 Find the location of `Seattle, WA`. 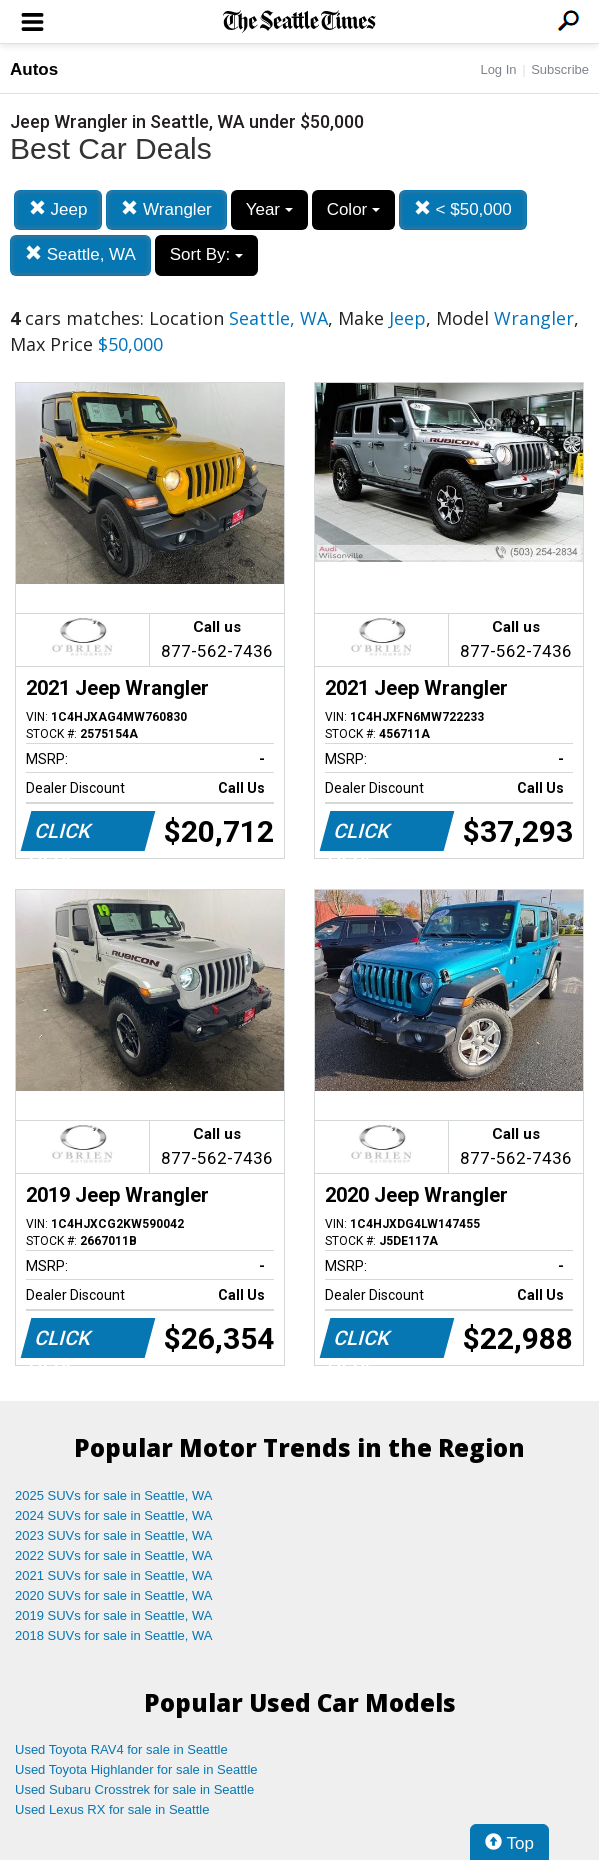

Seattle, WA is located at coordinates (80, 254).